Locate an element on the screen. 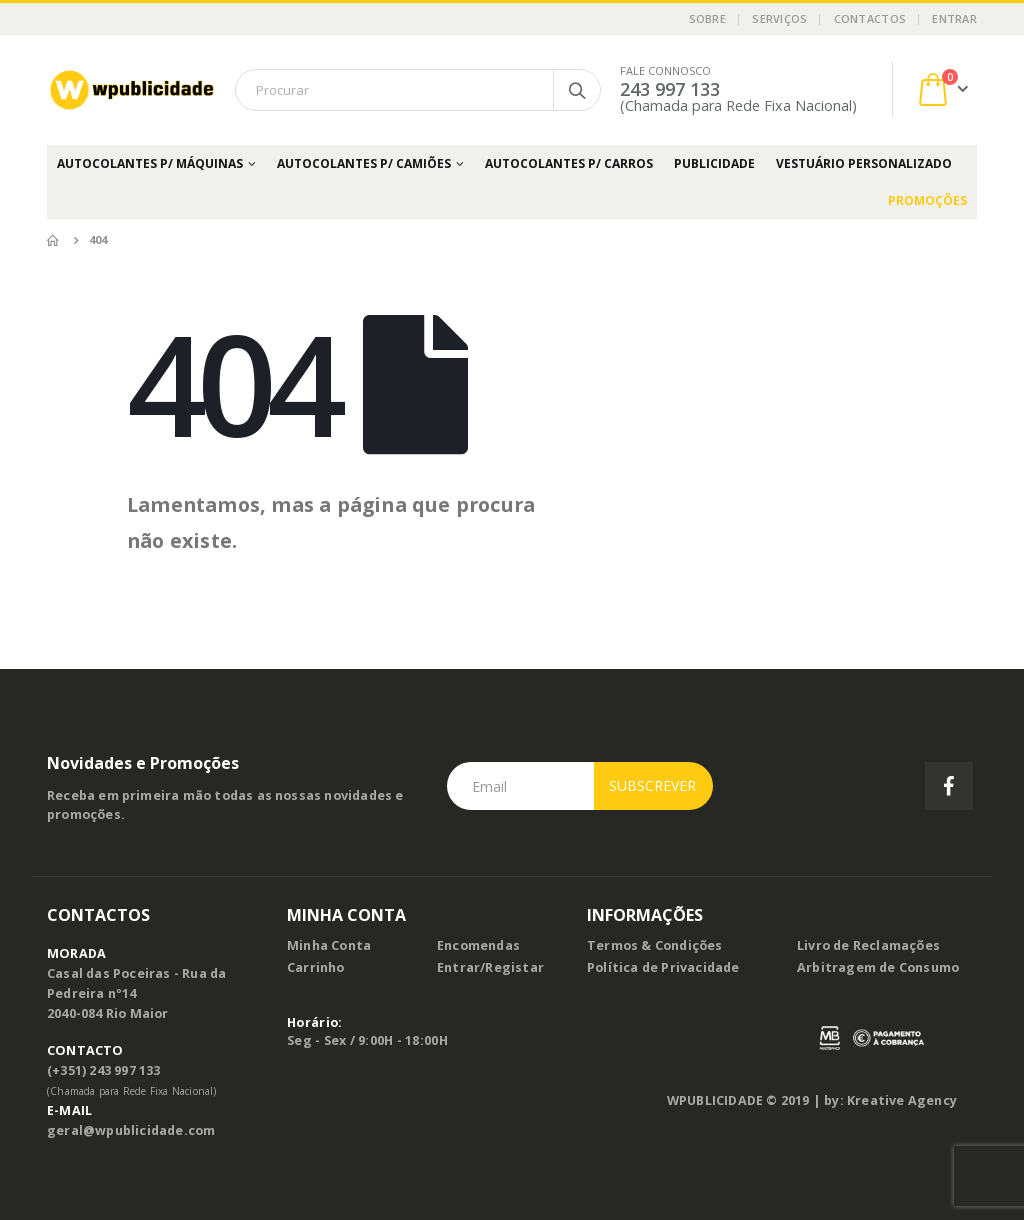 Image resolution: width=1024 pixels, height=1220 pixels. Serviços is located at coordinates (779, 18).